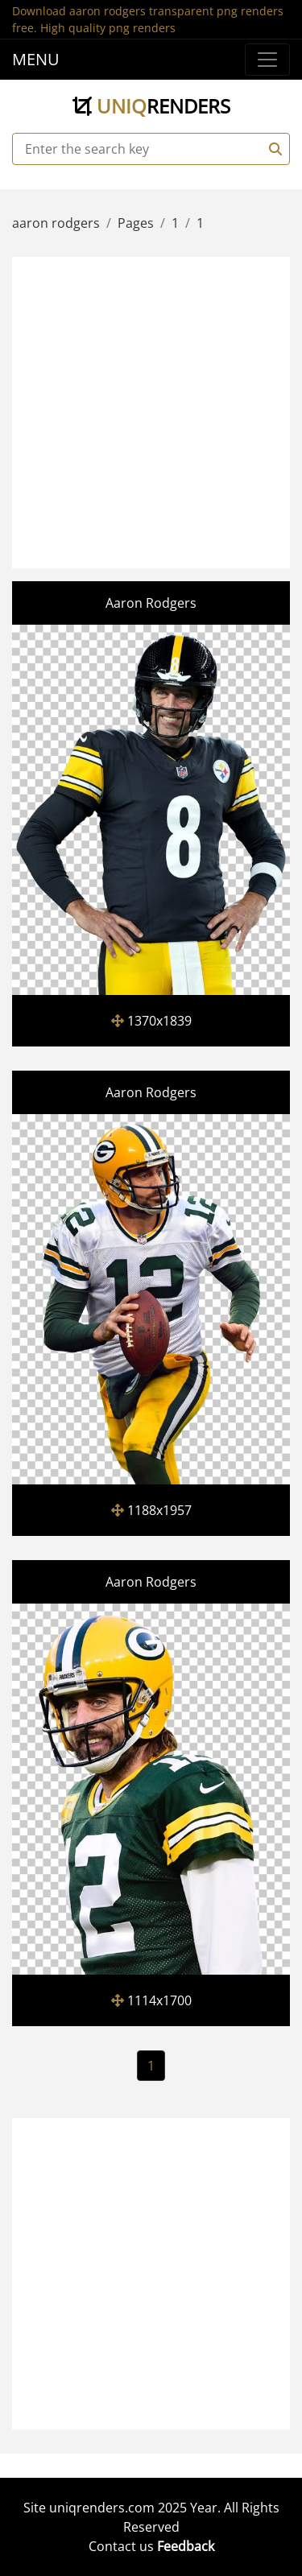 The height and width of the screenshot is (2576, 302). Describe the element at coordinates (151, 410) in the screenshot. I see `[Advertisement]` at that location.